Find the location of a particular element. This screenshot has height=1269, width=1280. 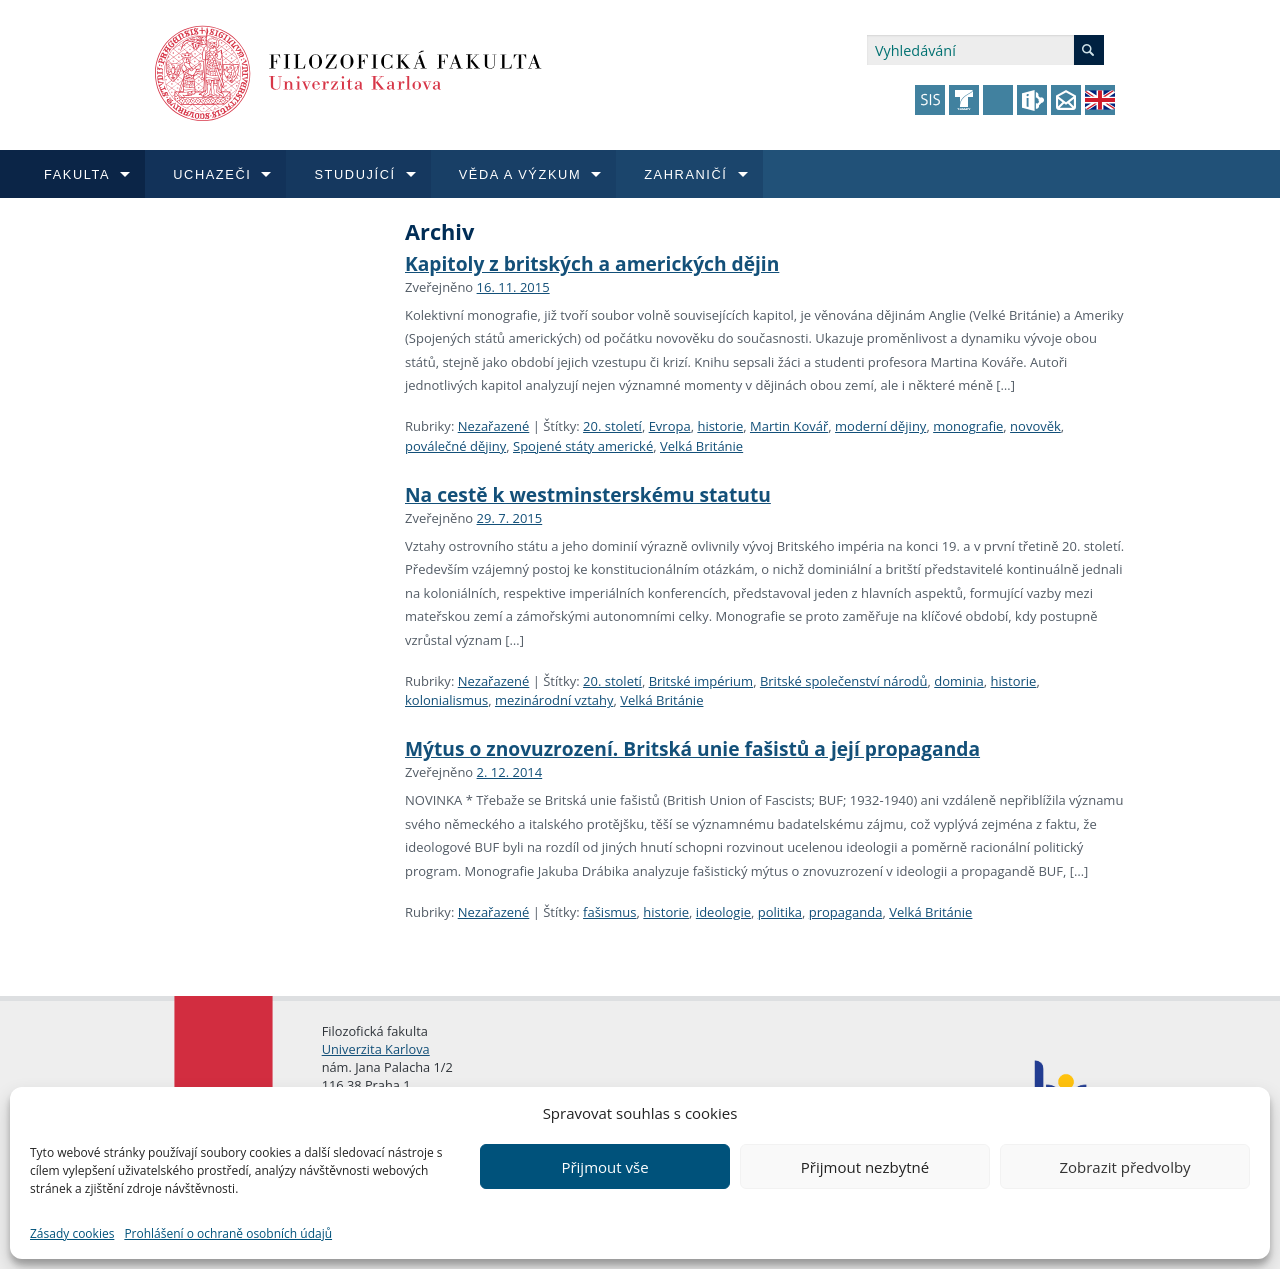

novověk is located at coordinates (1035, 426).